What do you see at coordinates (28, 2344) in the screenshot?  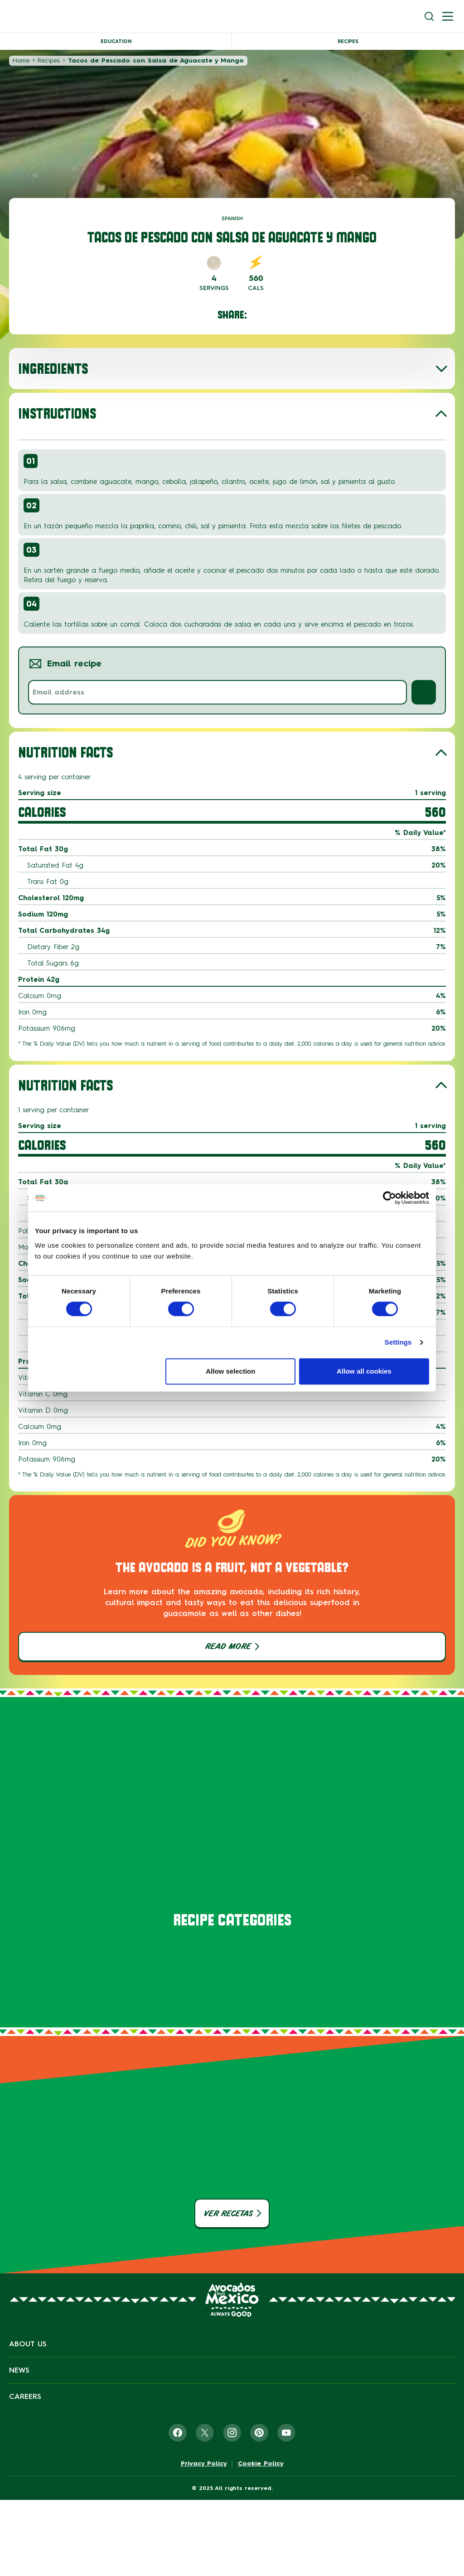 I see `About Us` at bounding box center [28, 2344].